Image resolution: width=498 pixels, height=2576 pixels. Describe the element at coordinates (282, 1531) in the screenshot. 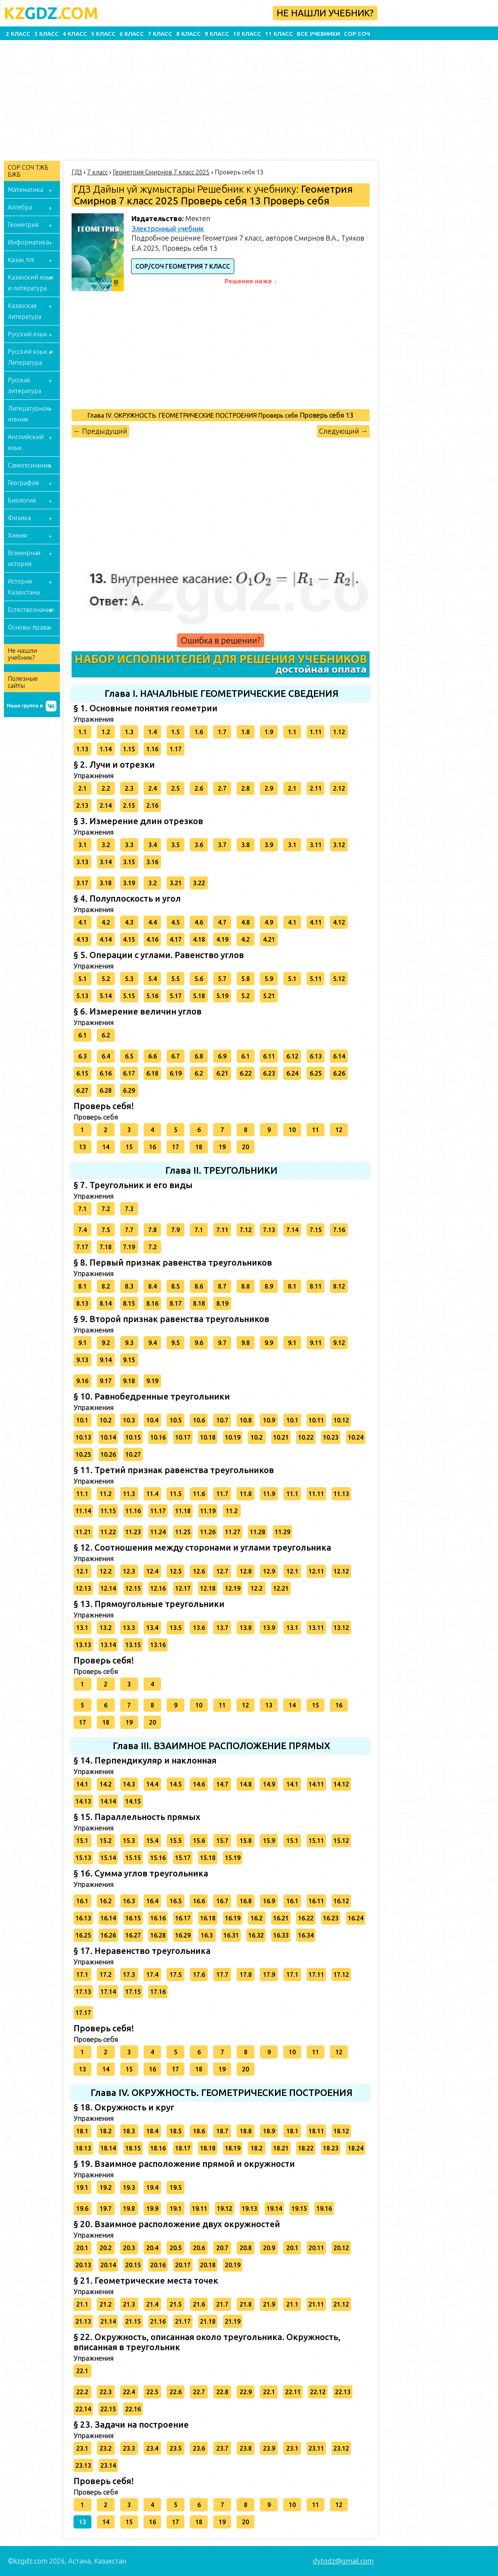

I see `11.29` at that location.